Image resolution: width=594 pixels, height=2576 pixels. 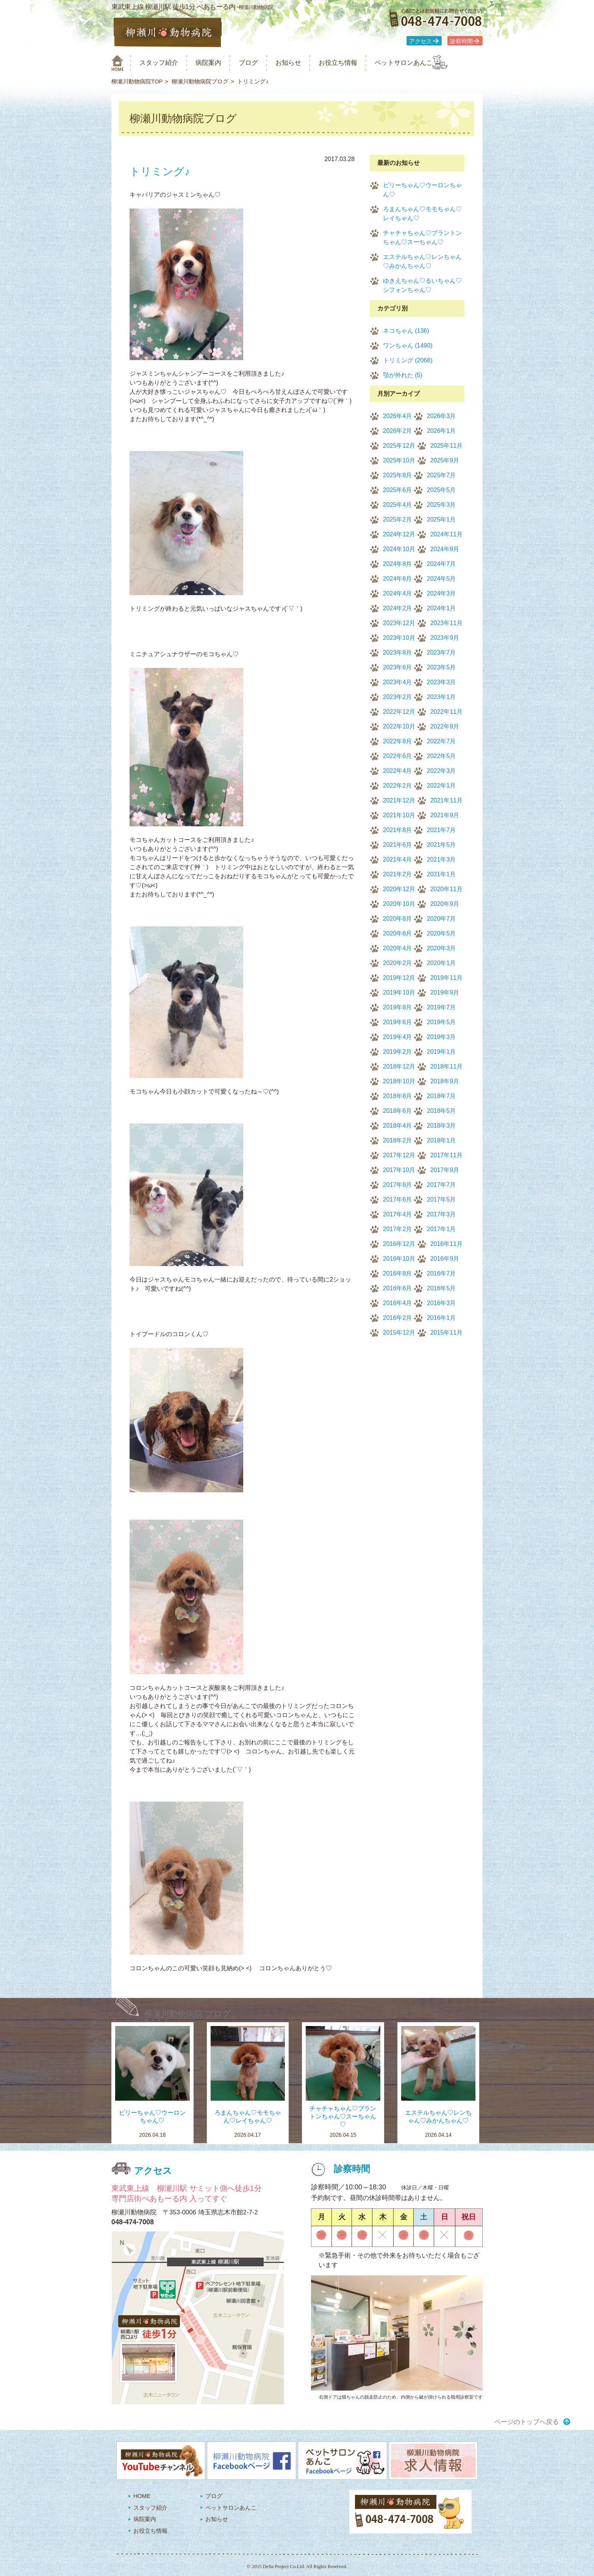 I want to click on 2023年1月, so click(x=441, y=697).